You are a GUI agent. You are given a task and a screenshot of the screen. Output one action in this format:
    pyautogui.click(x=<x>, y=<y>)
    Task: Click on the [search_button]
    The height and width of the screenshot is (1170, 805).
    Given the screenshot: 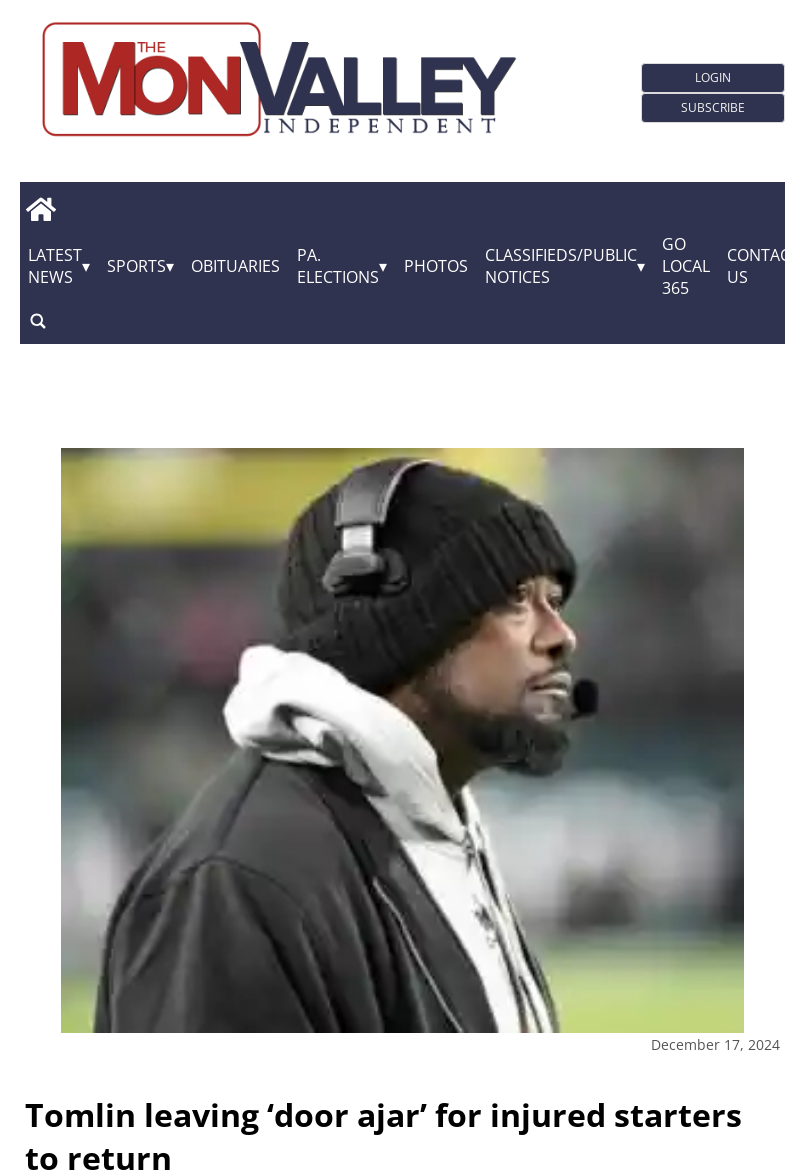 What is the action you would take?
    pyautogui.click(x=38, y=320)
    